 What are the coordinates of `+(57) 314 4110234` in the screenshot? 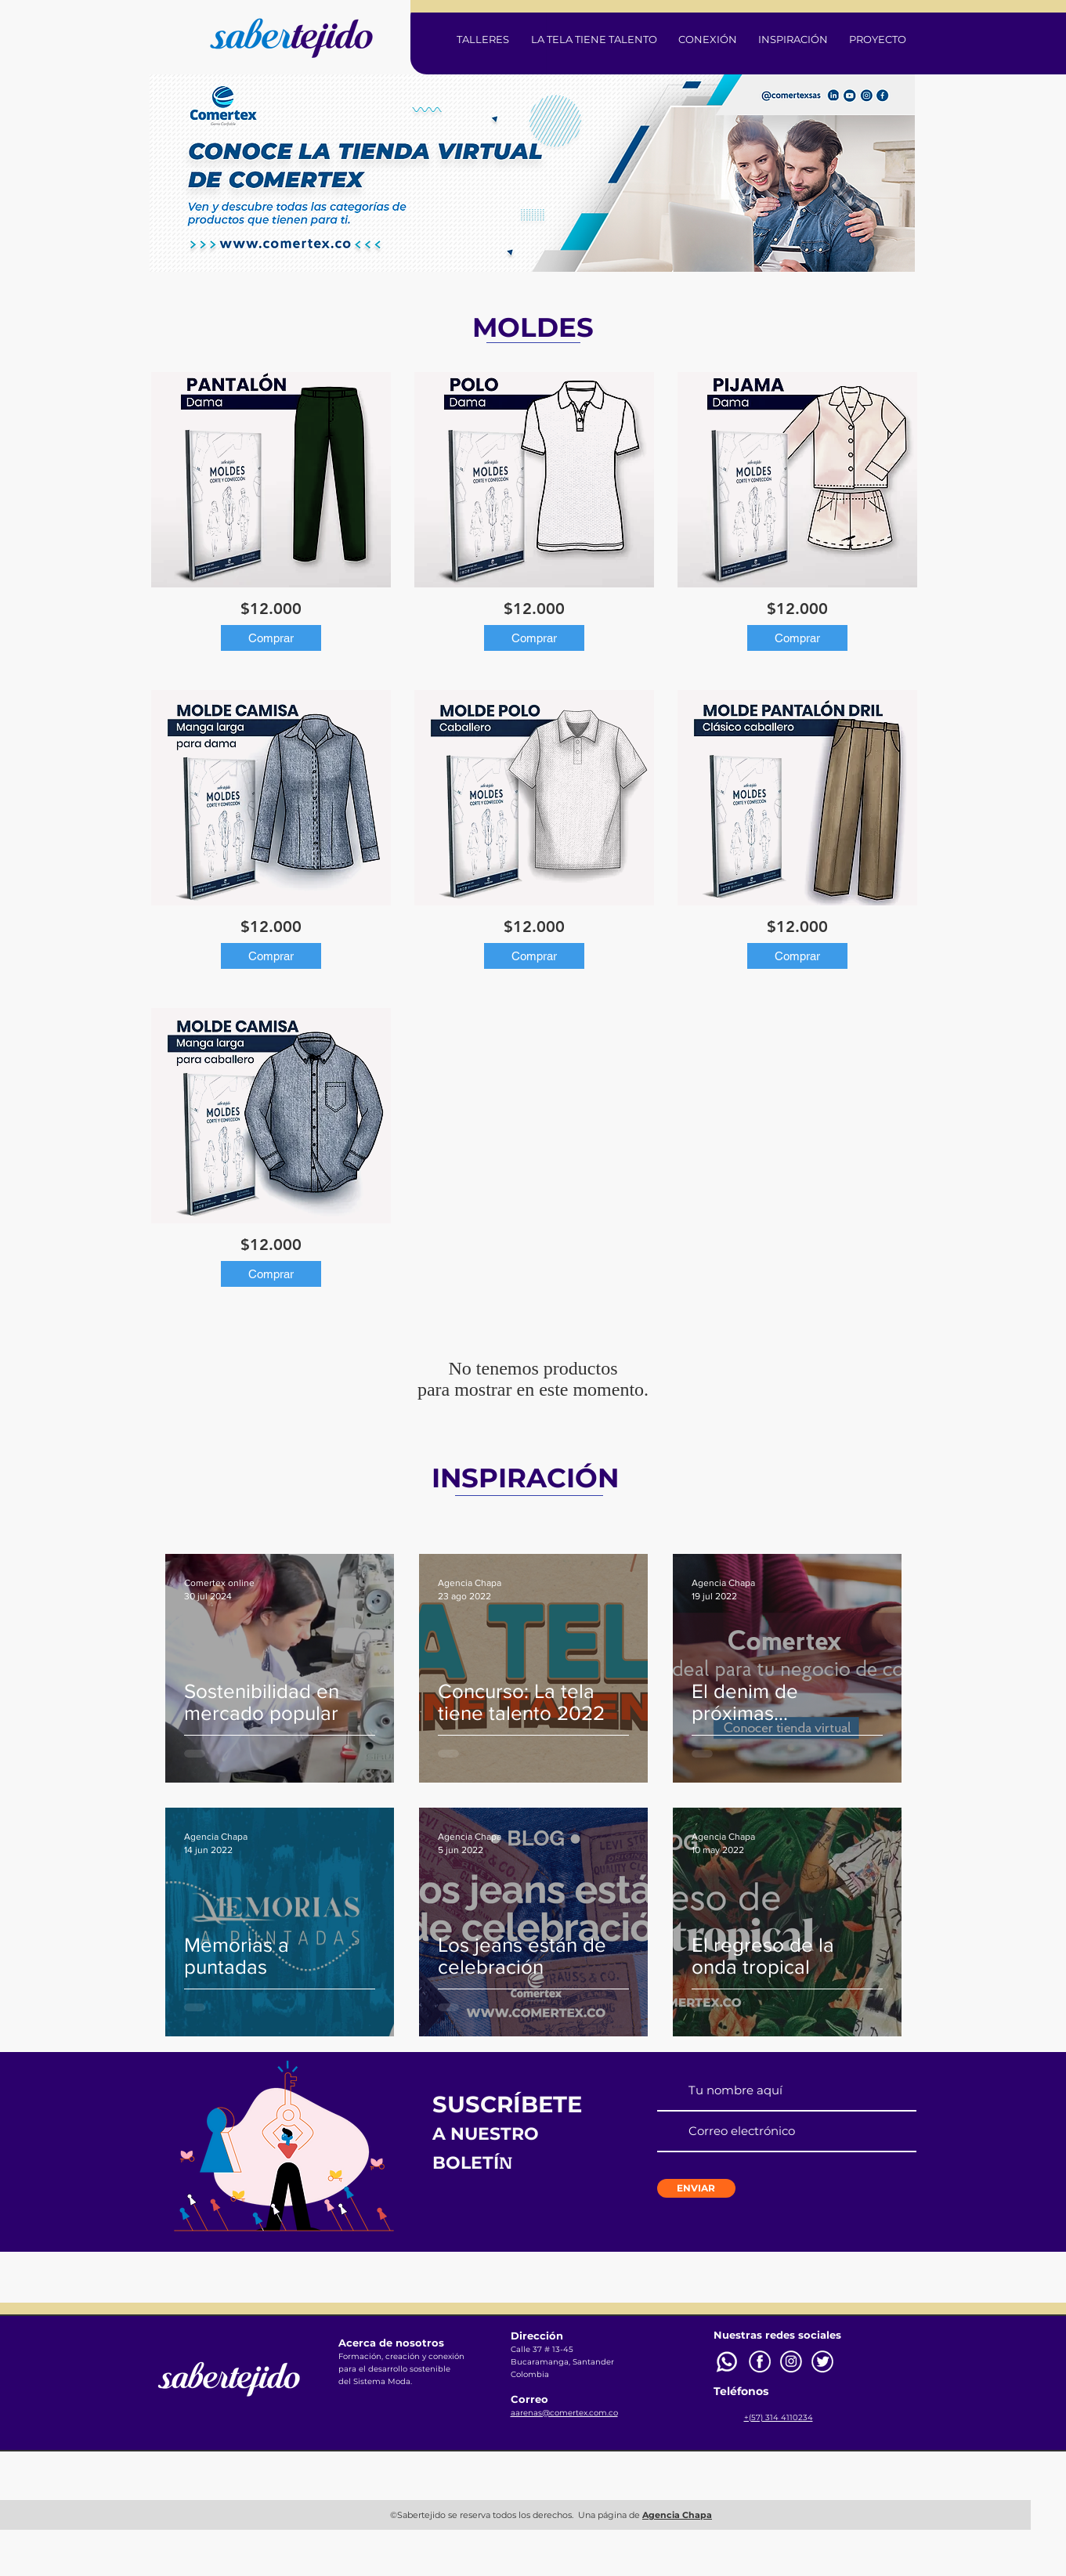 It's located at (778, 2417).